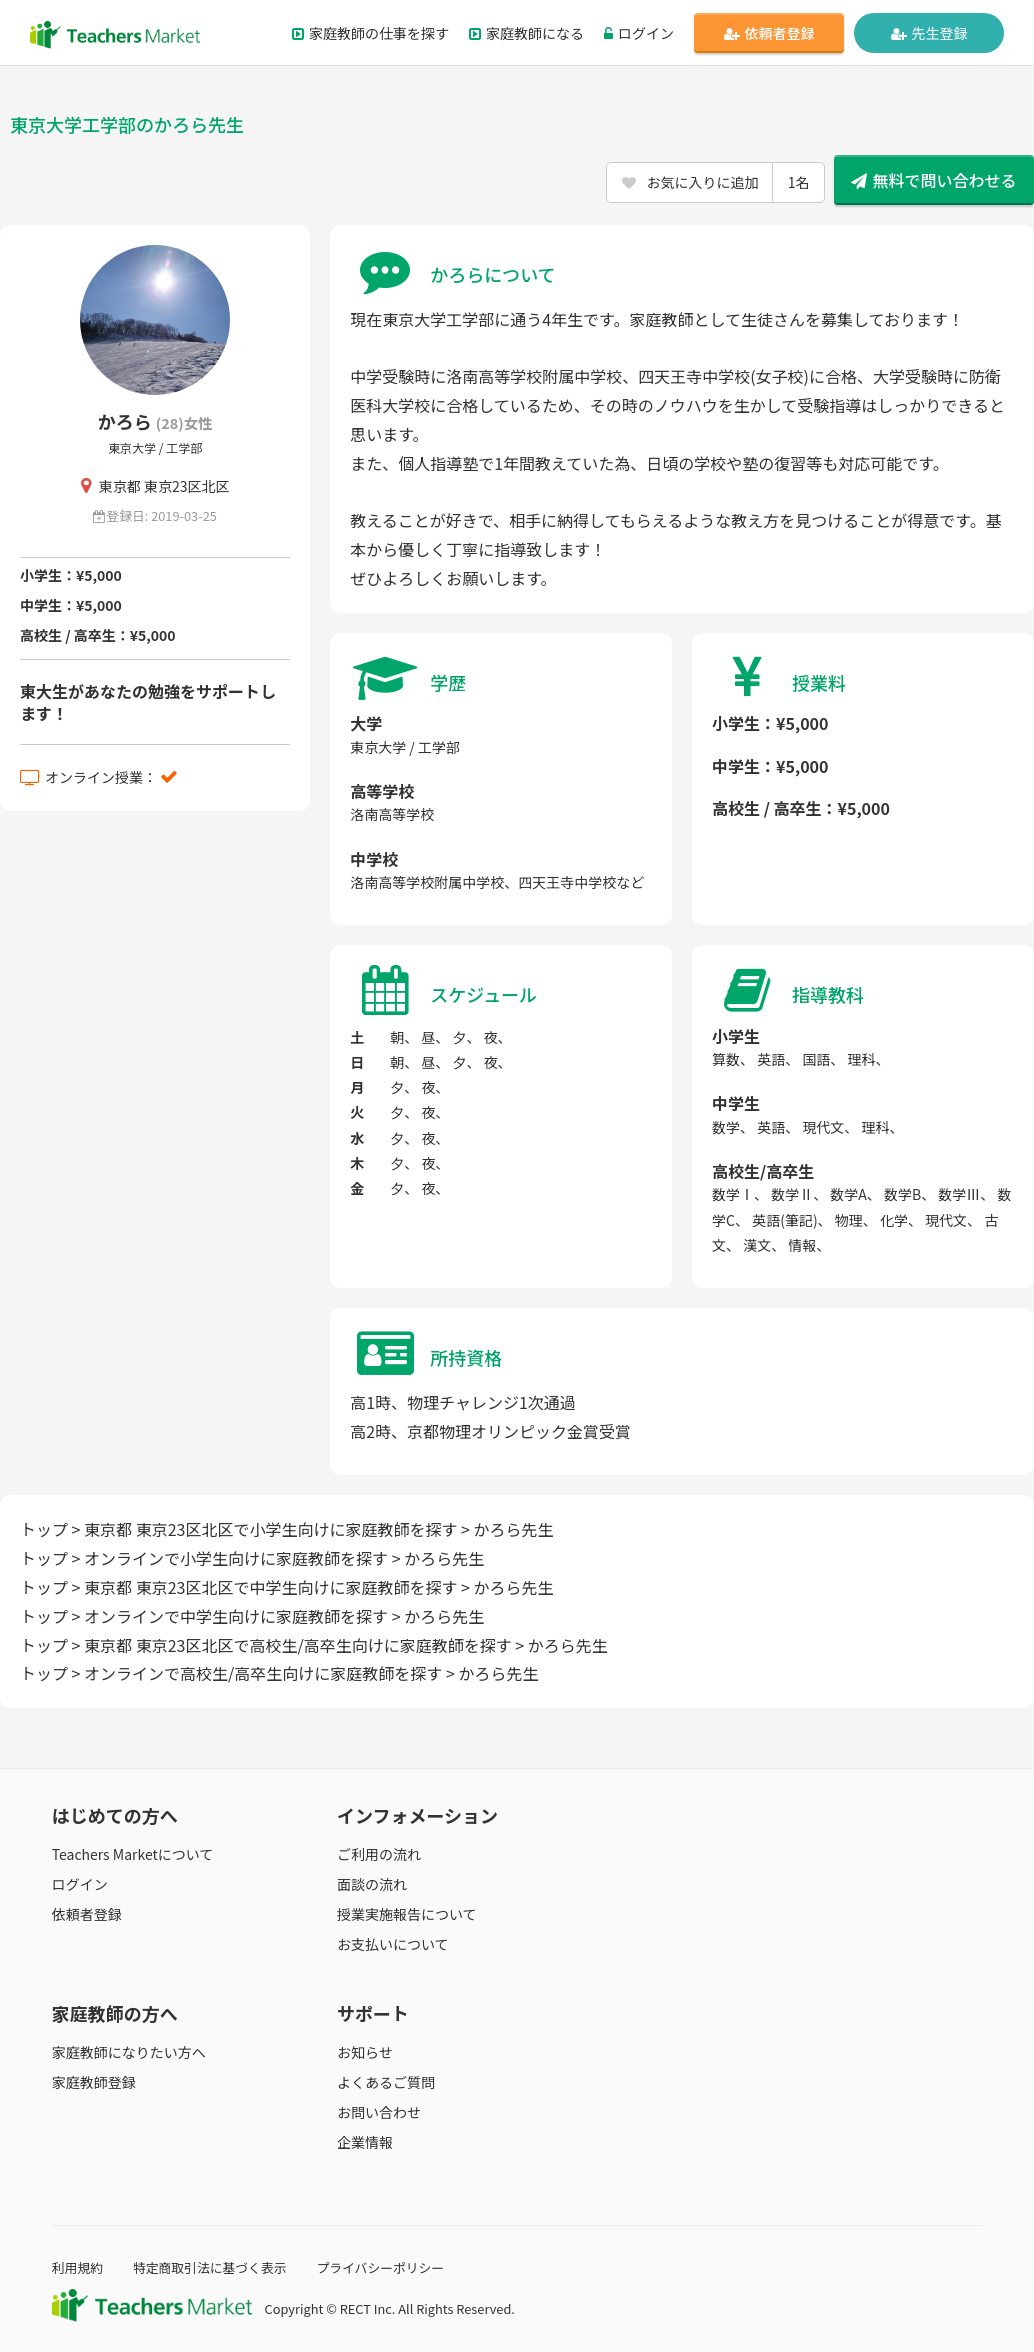  What do you see at coordinates (526, 33) in the screenshot?
I see `家庭教師になる` at bounding box center [526, 33].